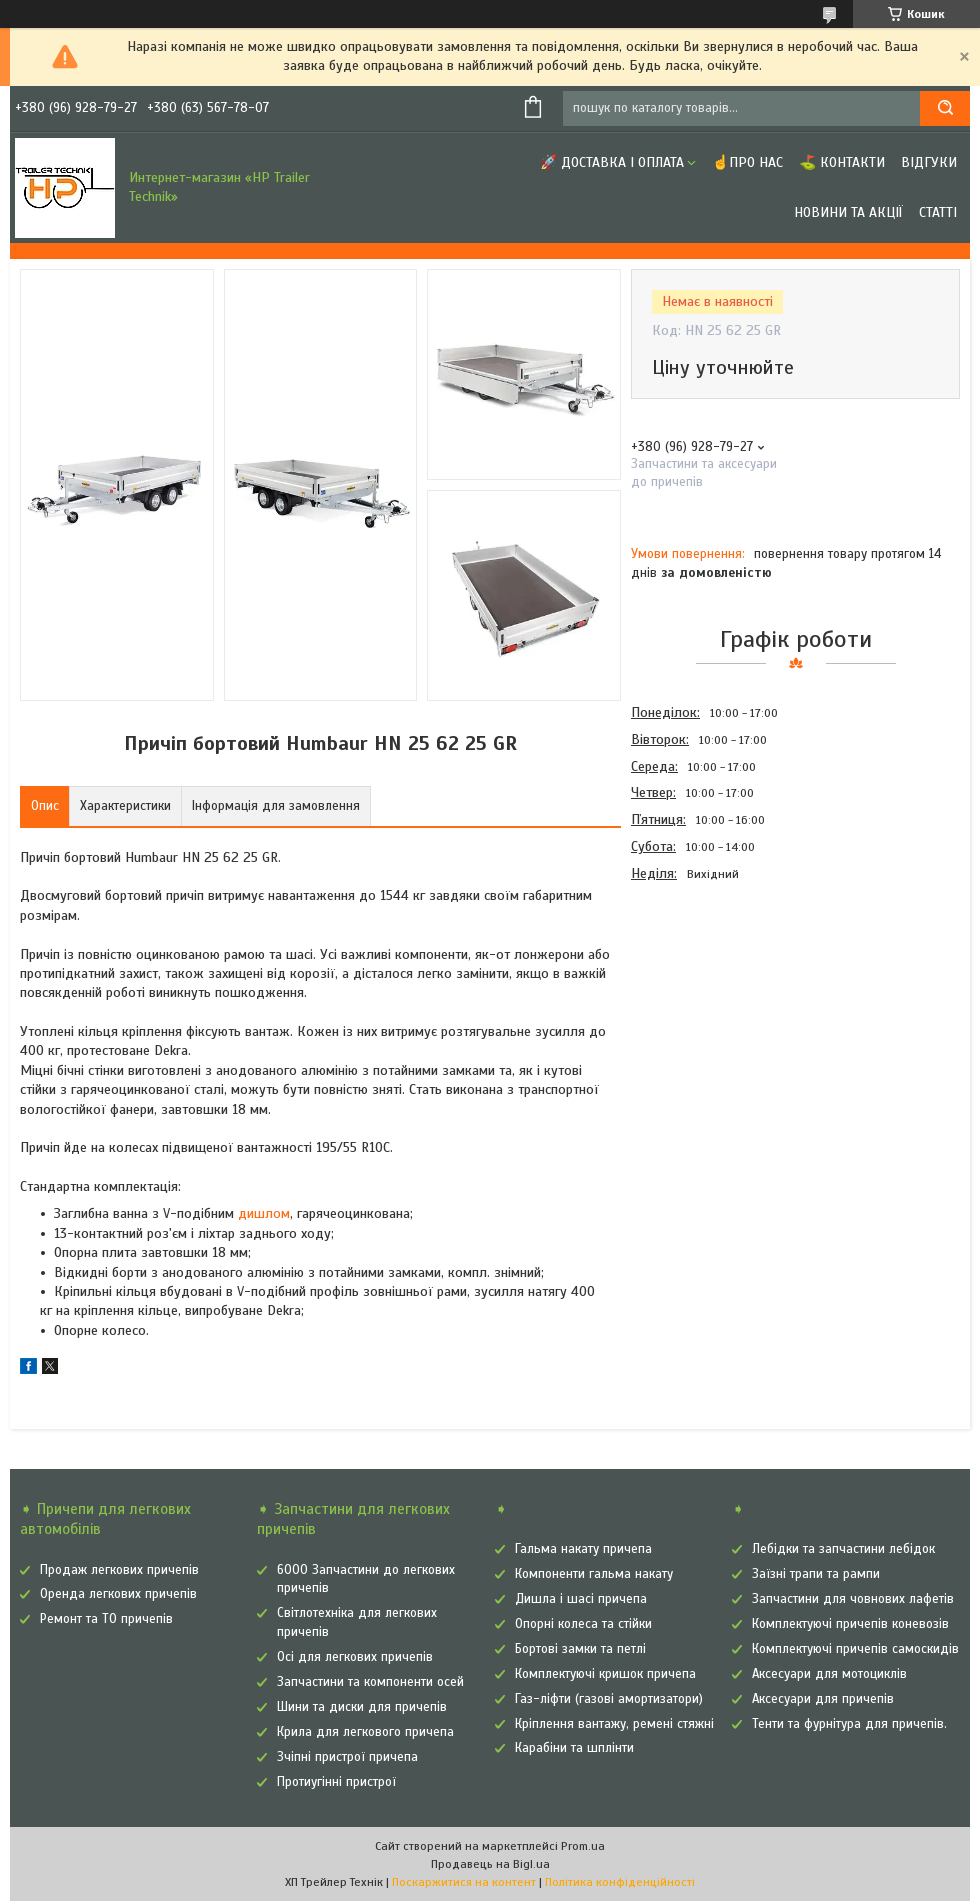  Describe the element at coordinates (118, 1594) in the screenshot. I see `Оренда легкових причепів` at that location.